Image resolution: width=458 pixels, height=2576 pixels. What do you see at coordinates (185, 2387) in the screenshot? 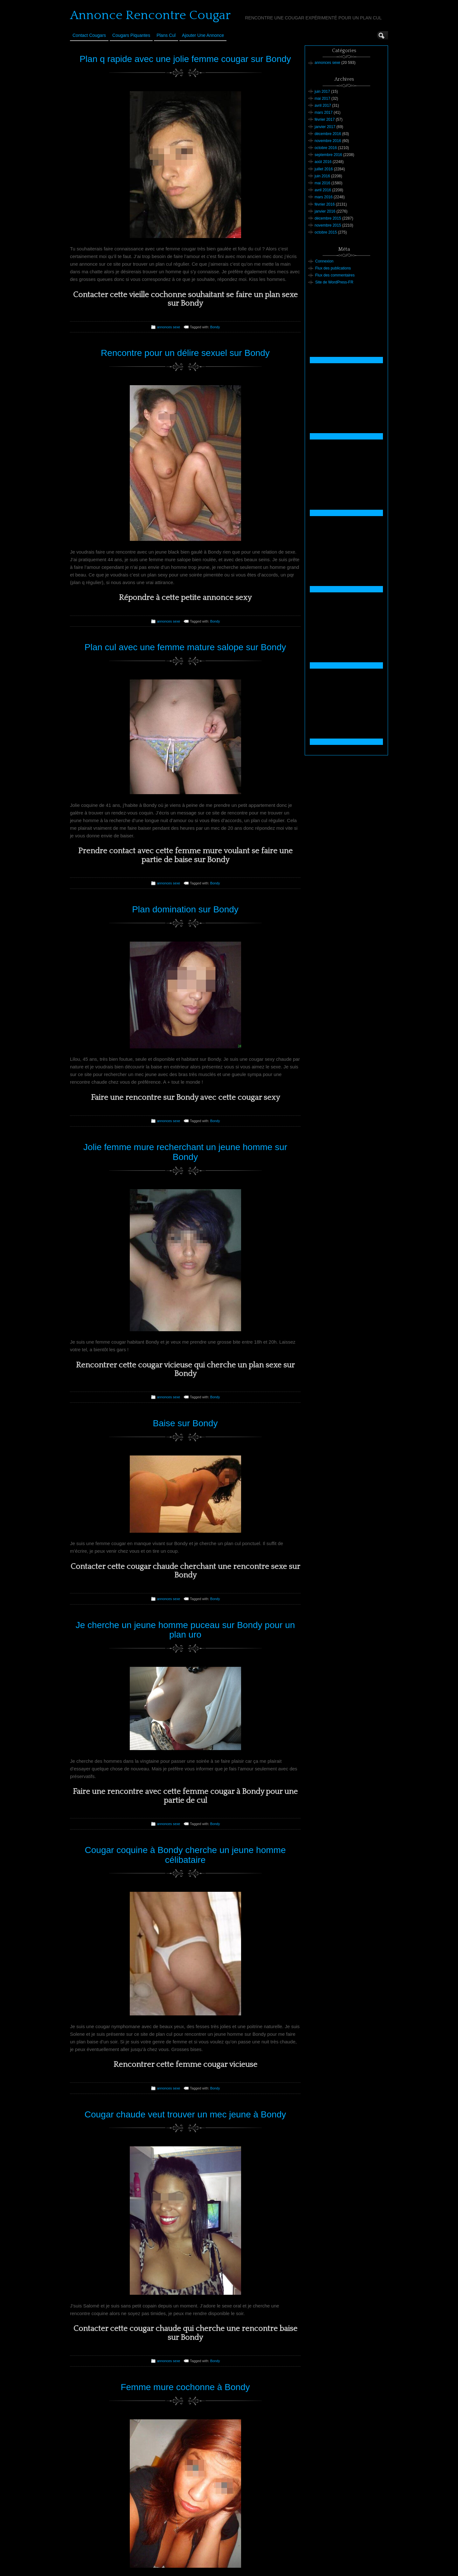
I see `Femme mure cochonne à Bondy` at bounding box center [185, 2387].